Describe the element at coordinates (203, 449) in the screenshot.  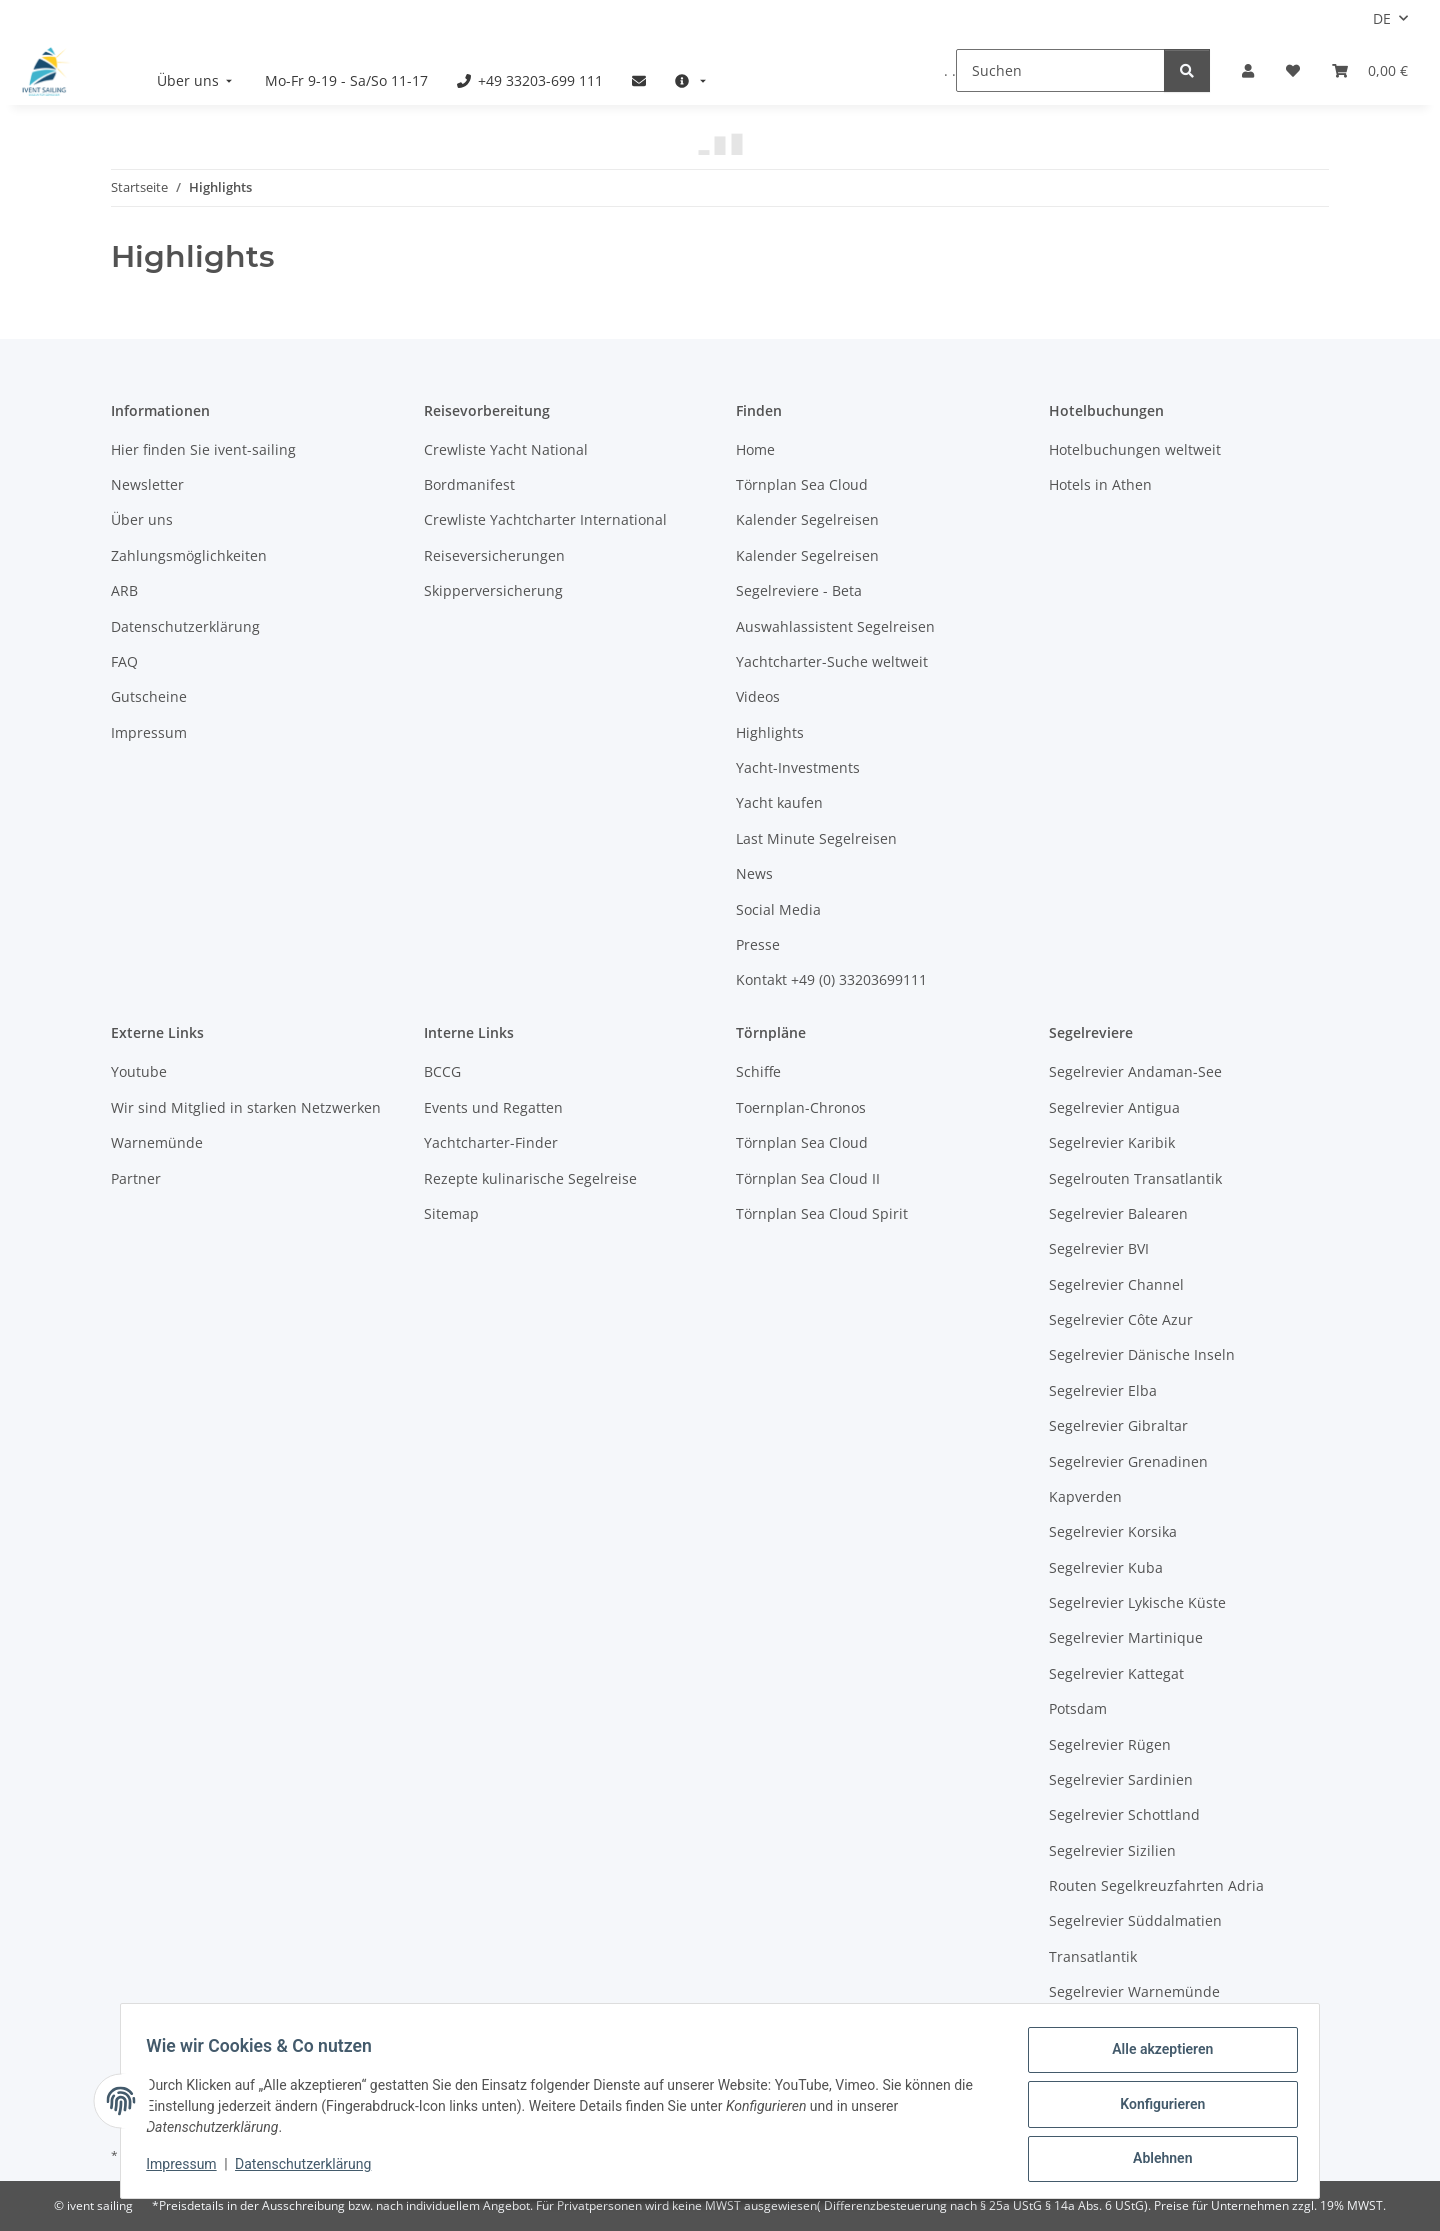
I see `Hier finden Sie ivent-sailing` at that location.